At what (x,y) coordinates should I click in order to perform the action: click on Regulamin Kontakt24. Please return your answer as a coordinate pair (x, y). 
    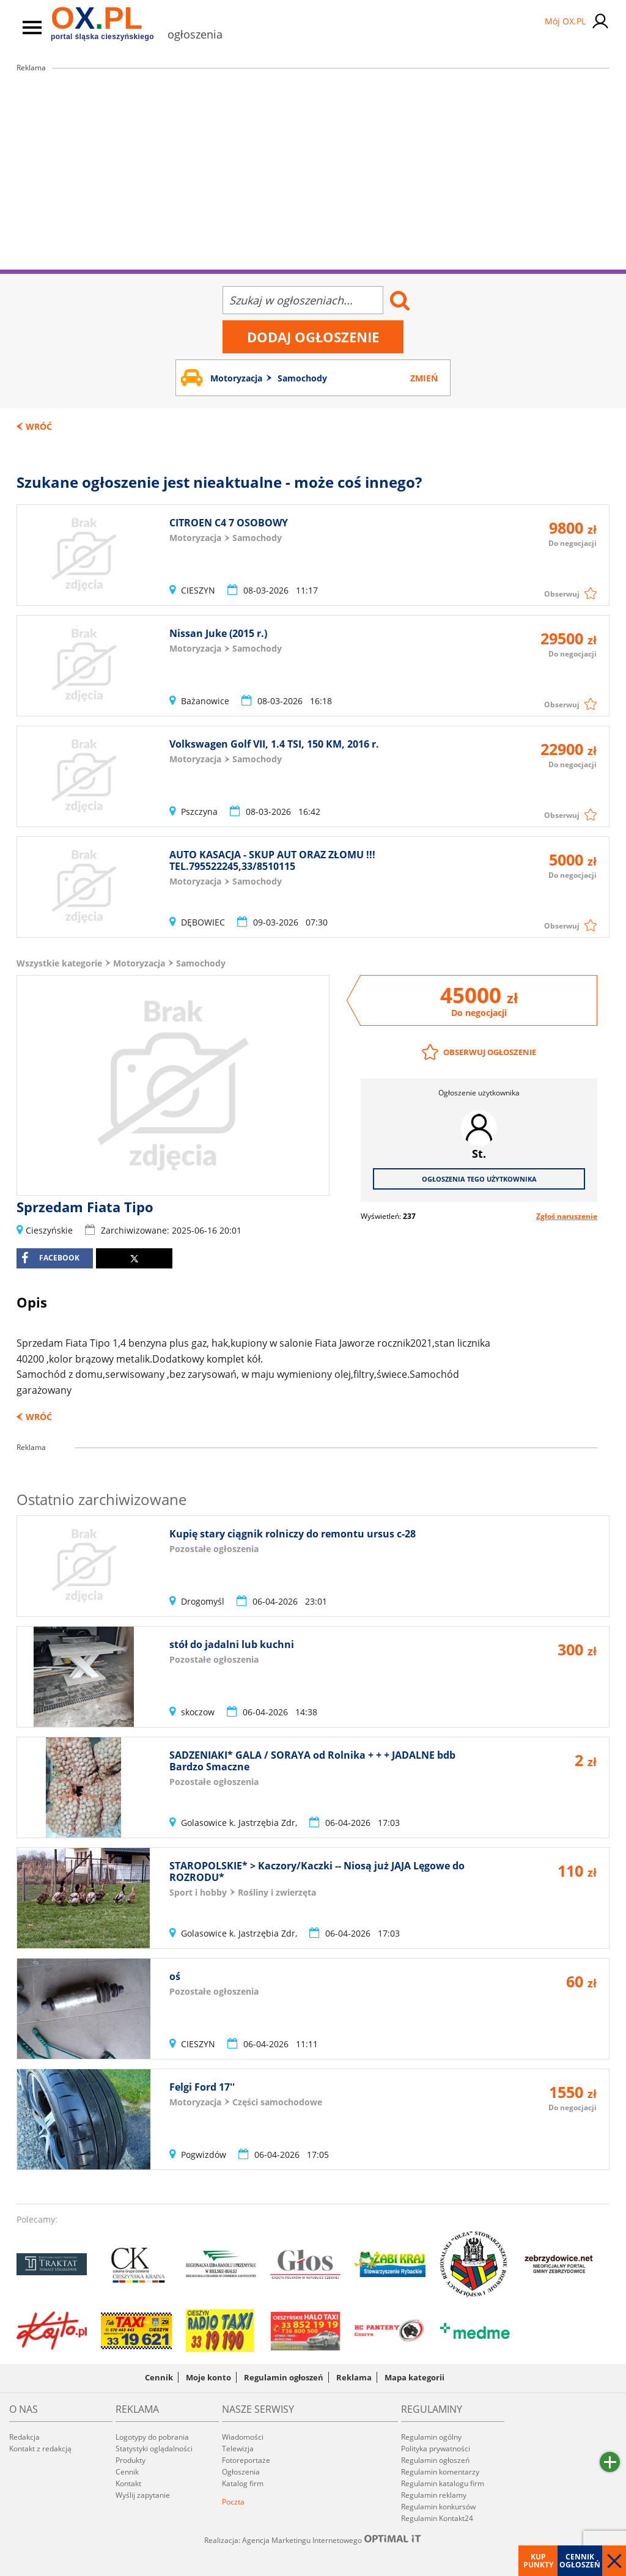
    Looking at the image, I should click on (437, 2518).